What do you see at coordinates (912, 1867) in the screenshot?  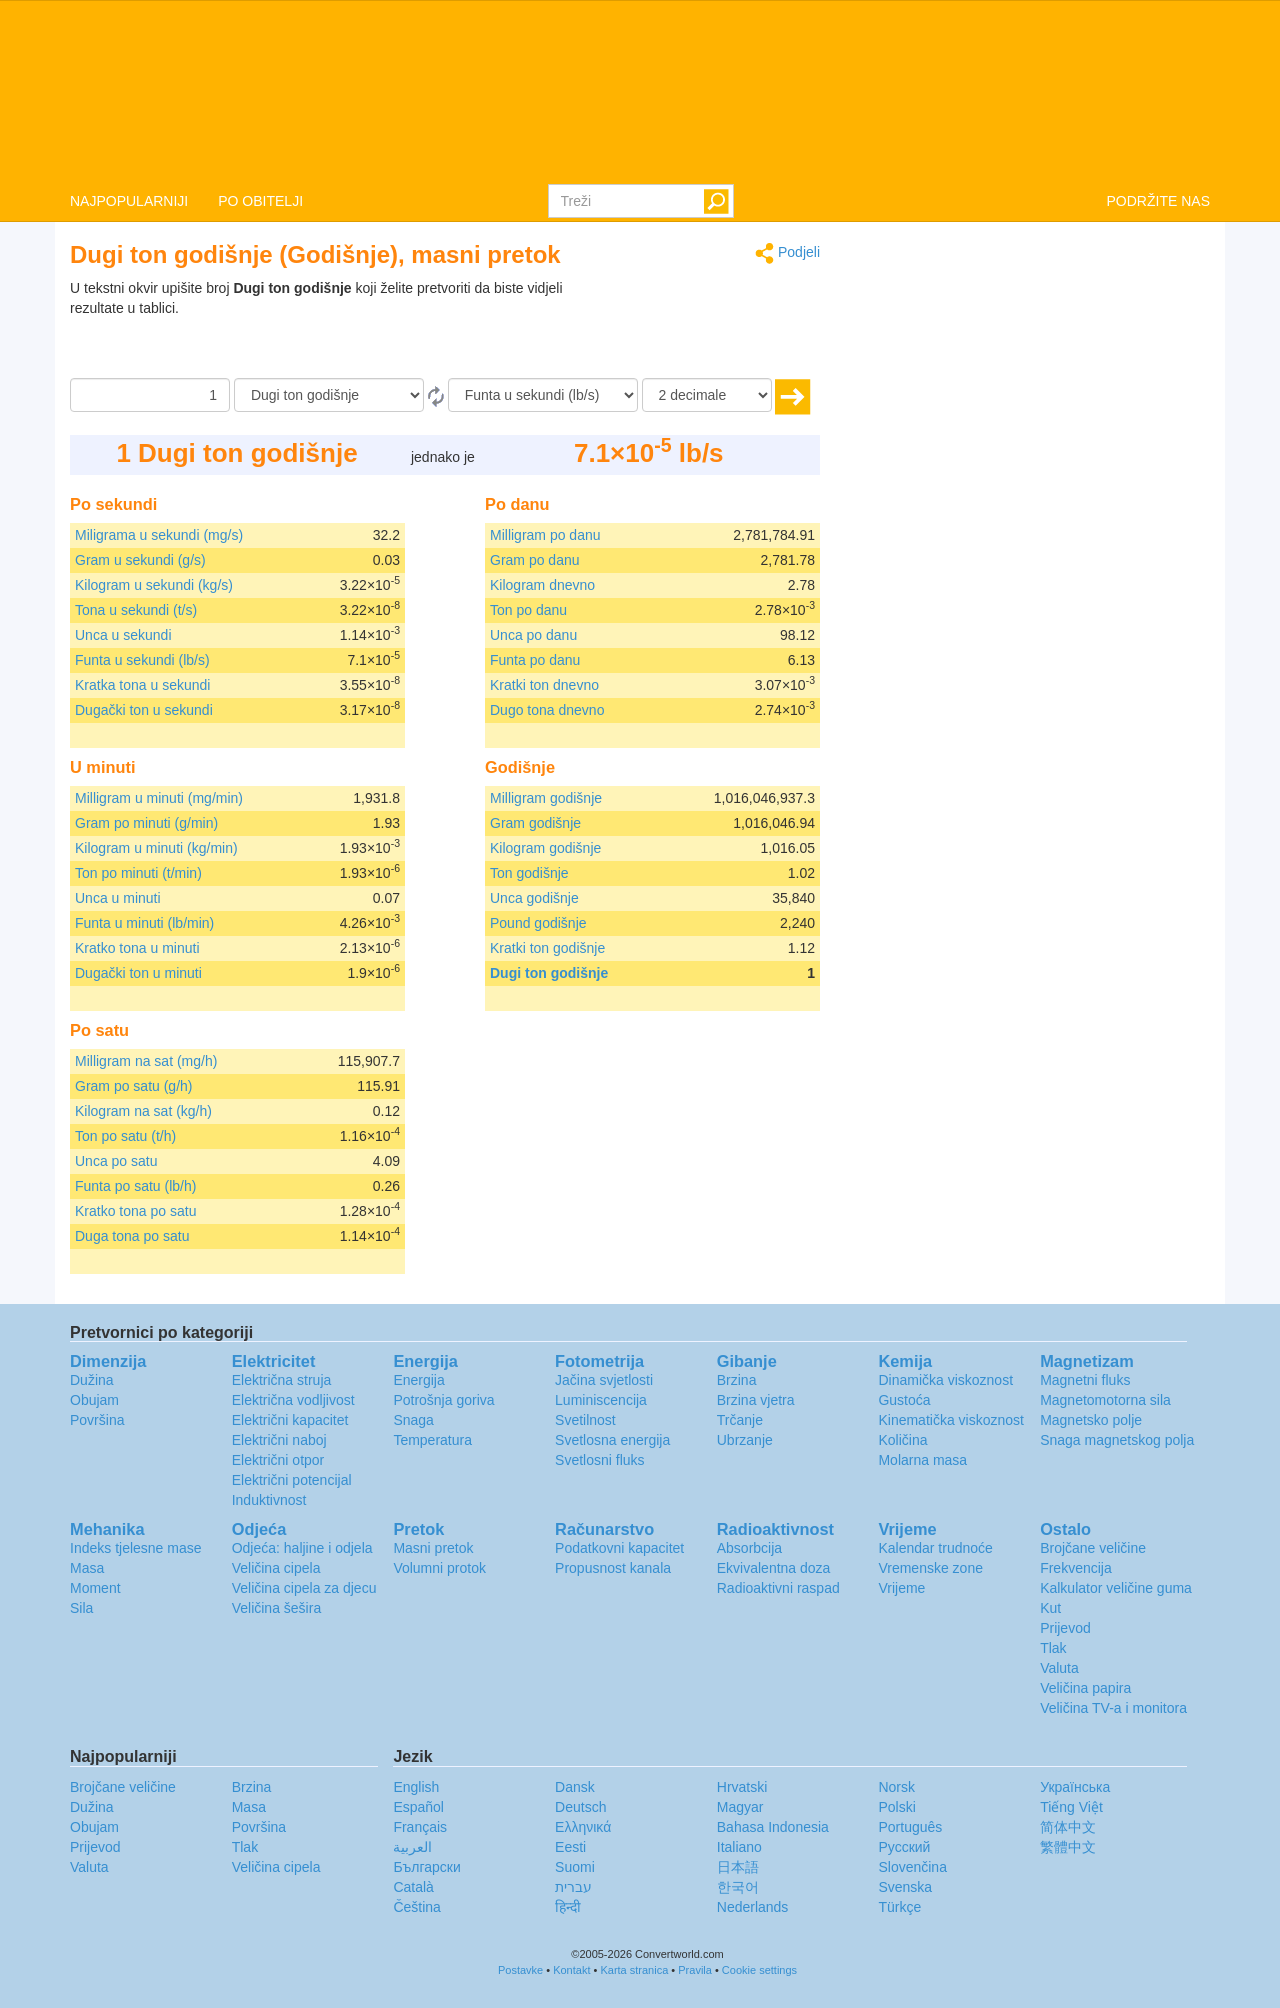 I see `Slovenčina` at bounding box center [912, 1867].